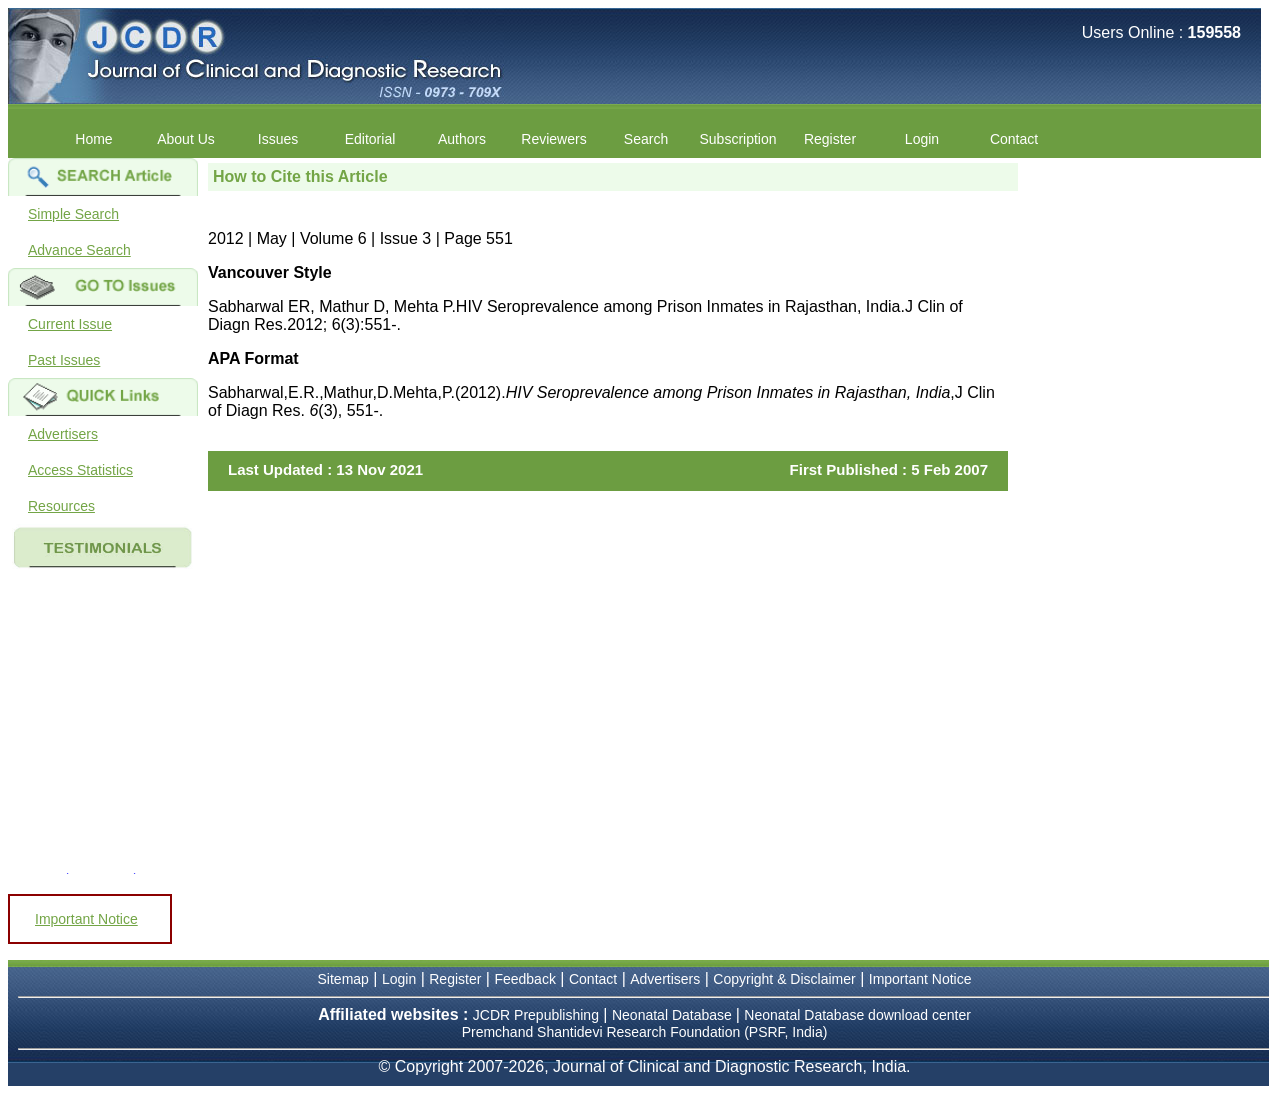 This screenshot has width=1269, height=1094. Describe the element at coordinates (737, 139) in the screenshot. I see `Subscription` at that location.